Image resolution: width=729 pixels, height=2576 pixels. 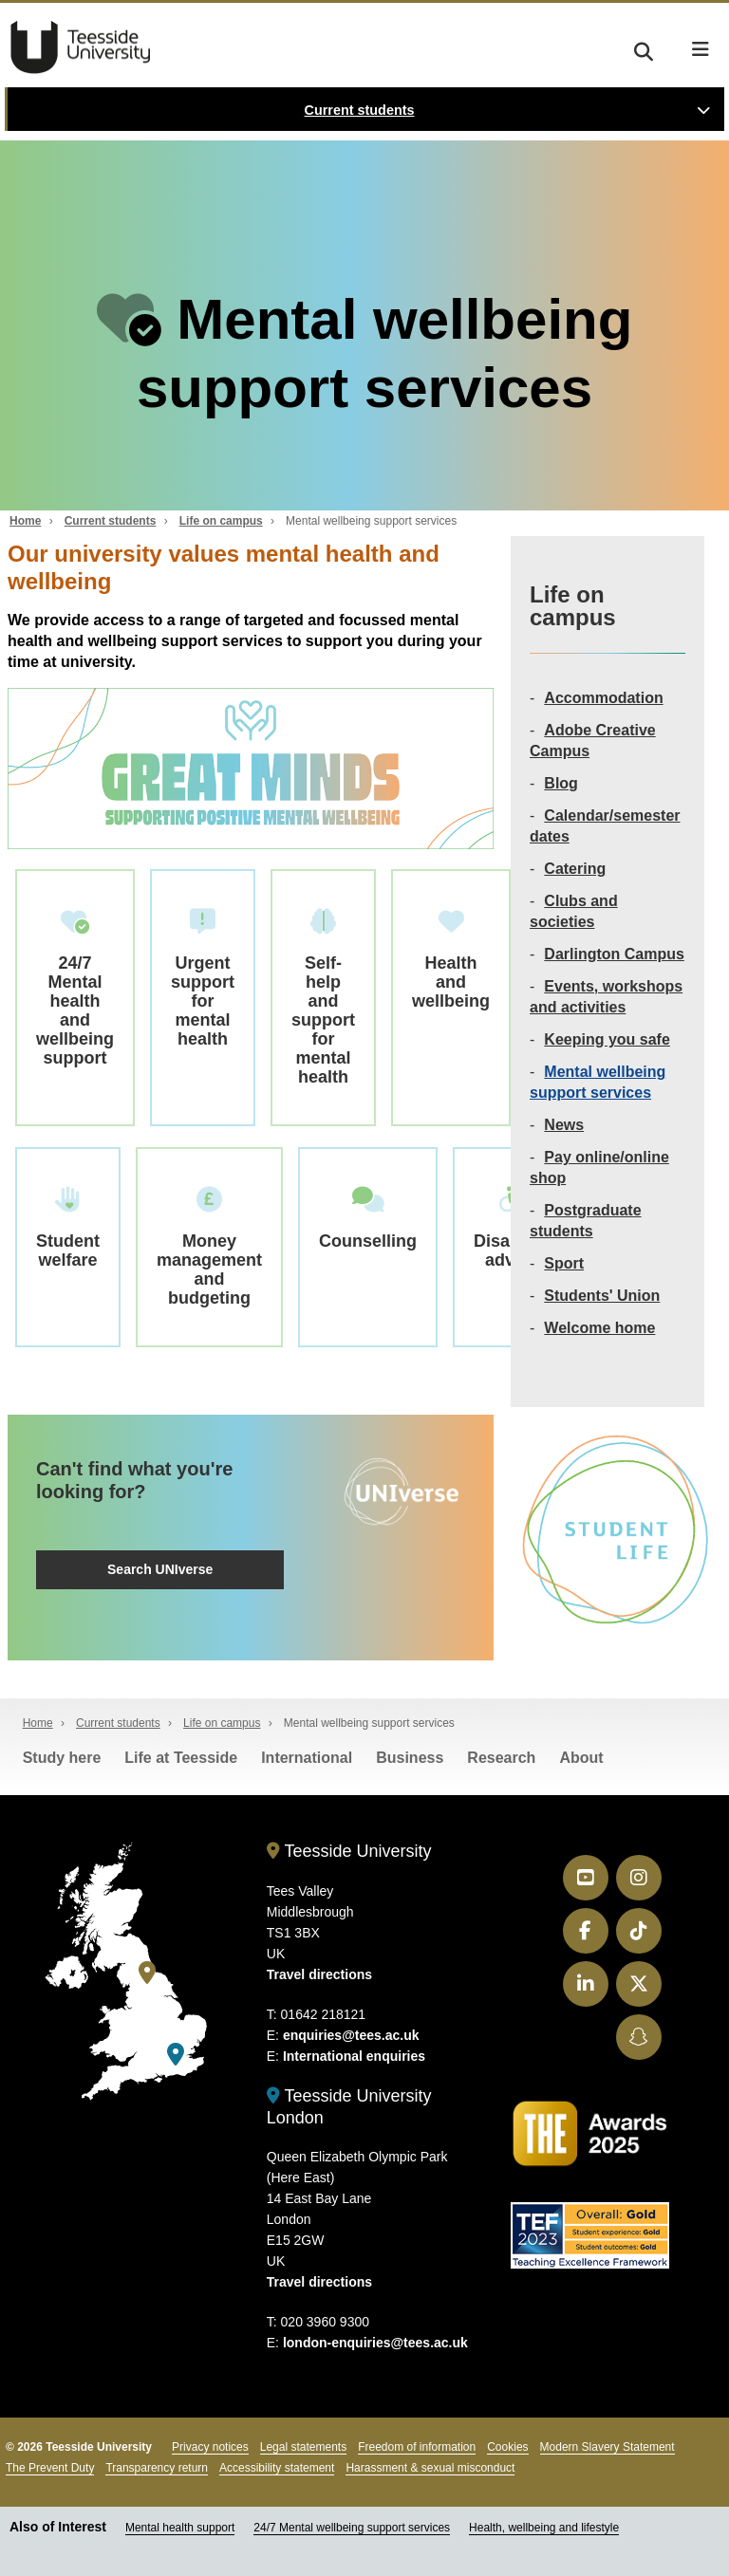 What do you see at coordinates (409, 1758) in the screenshot?
I see `Business` at bounding box center [409, 1758].